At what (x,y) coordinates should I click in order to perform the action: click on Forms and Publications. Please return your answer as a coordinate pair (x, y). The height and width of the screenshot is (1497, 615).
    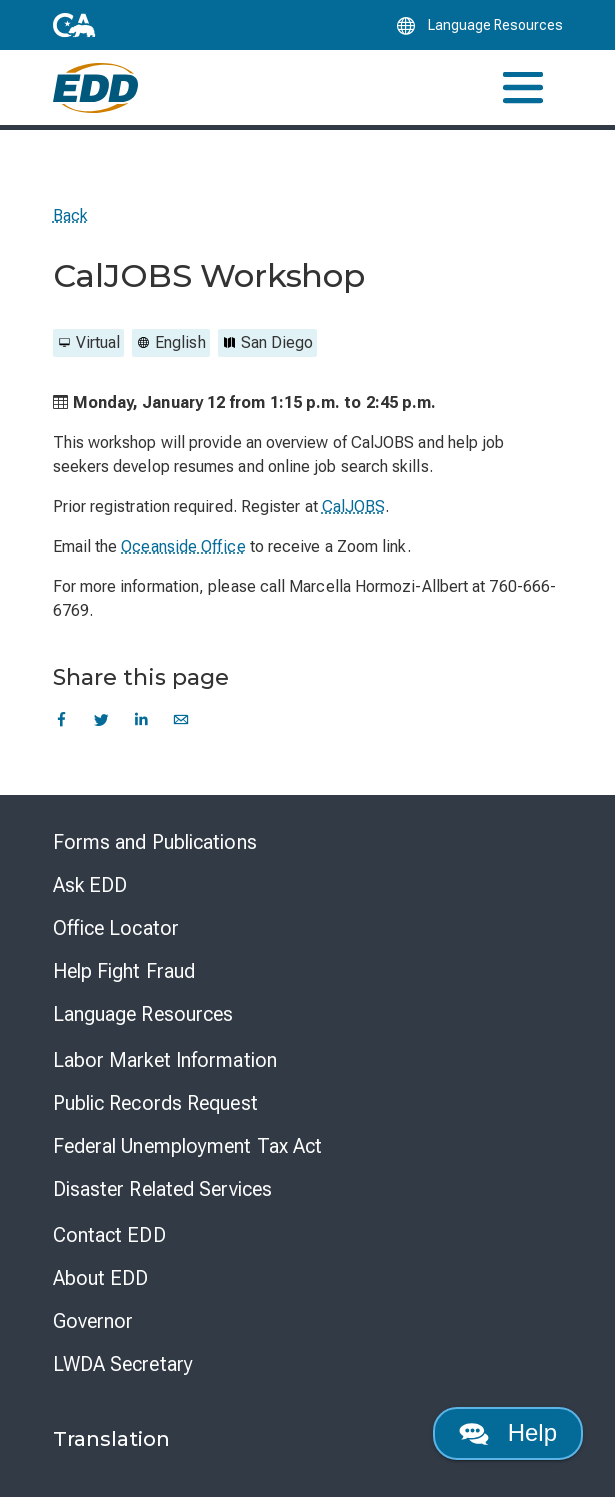
    Looking at the image, I should click on (155, 842).